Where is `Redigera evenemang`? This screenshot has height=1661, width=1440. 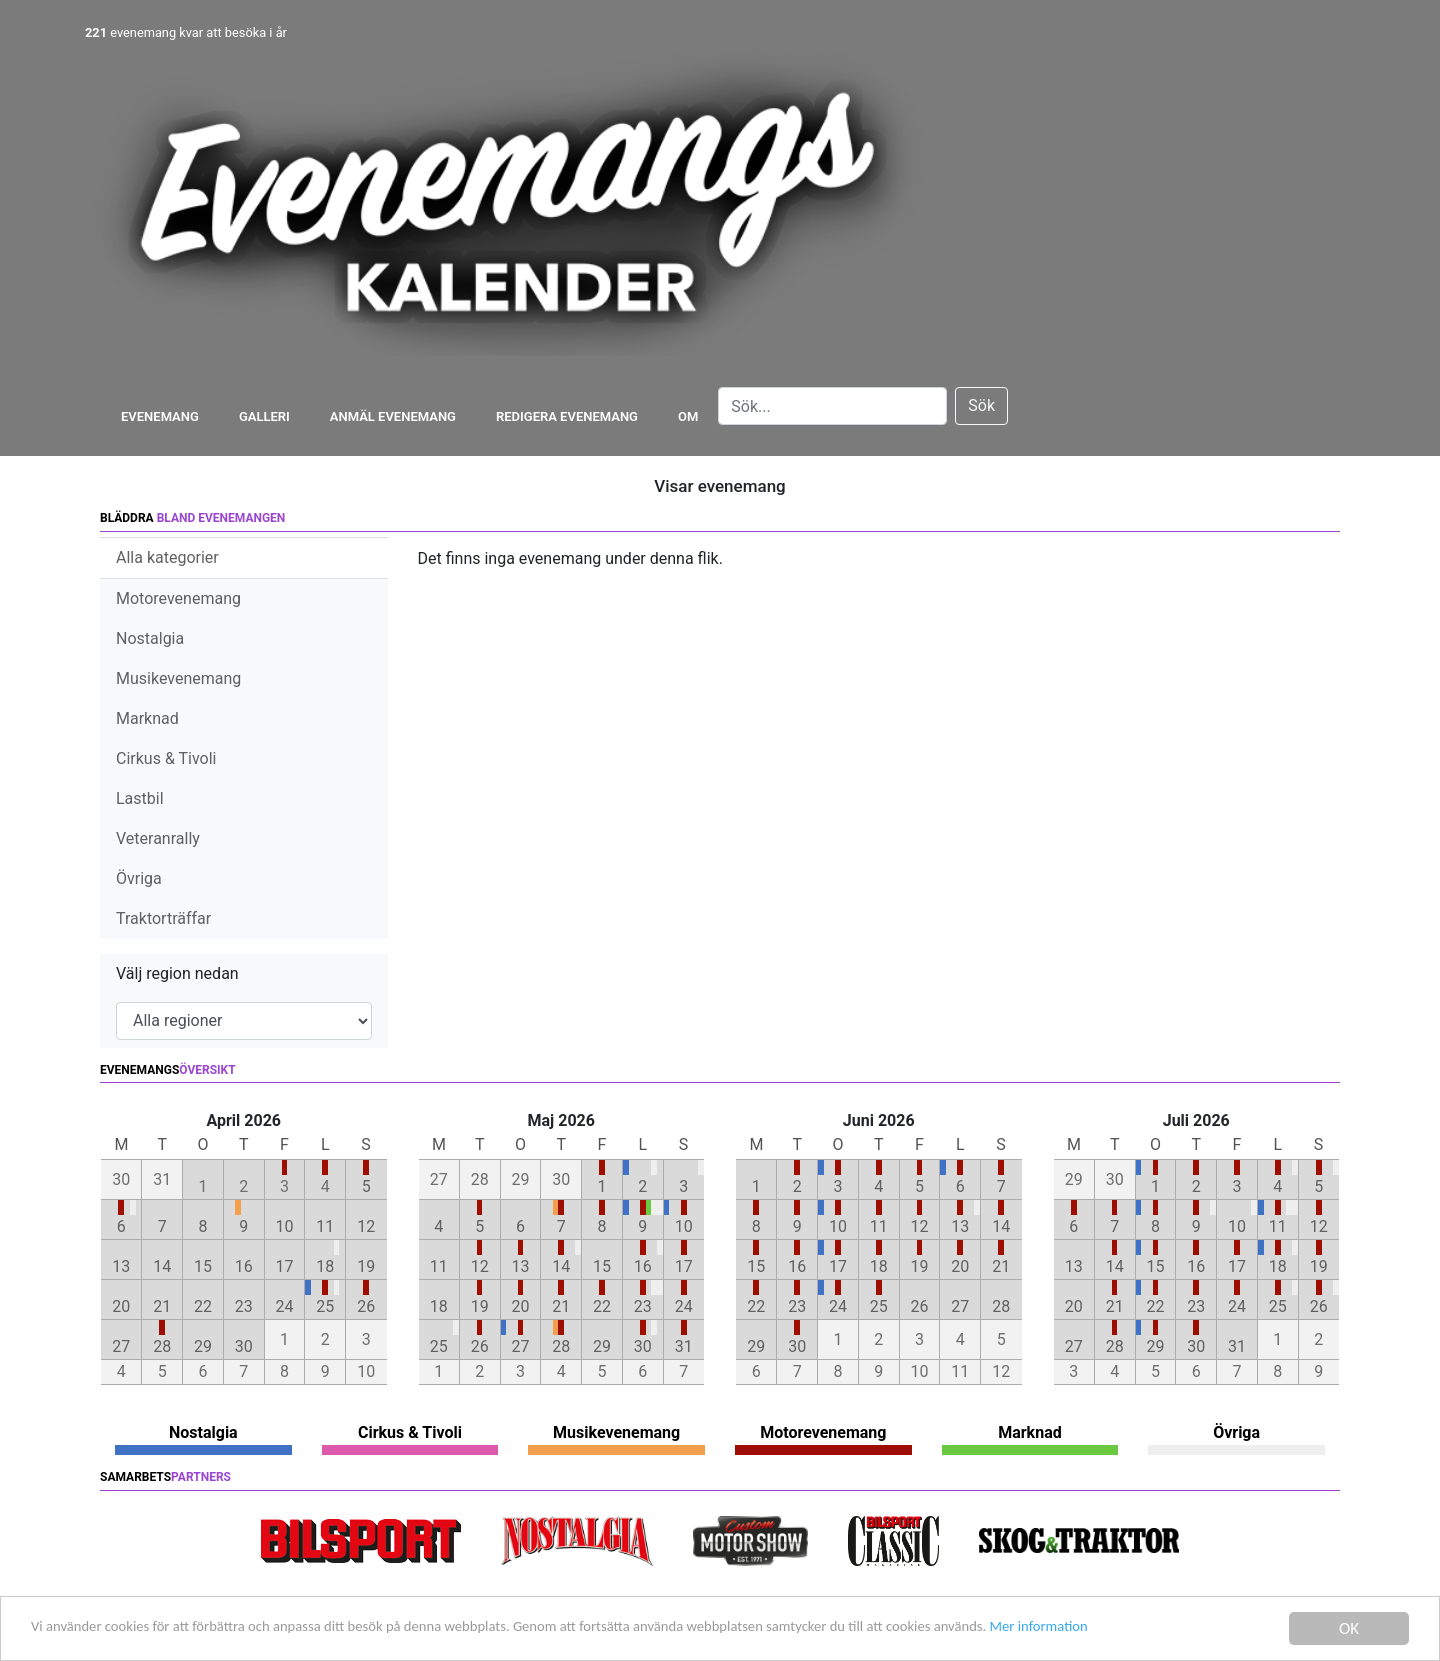 Redigera evenemang is located at coordinates (567, 416).